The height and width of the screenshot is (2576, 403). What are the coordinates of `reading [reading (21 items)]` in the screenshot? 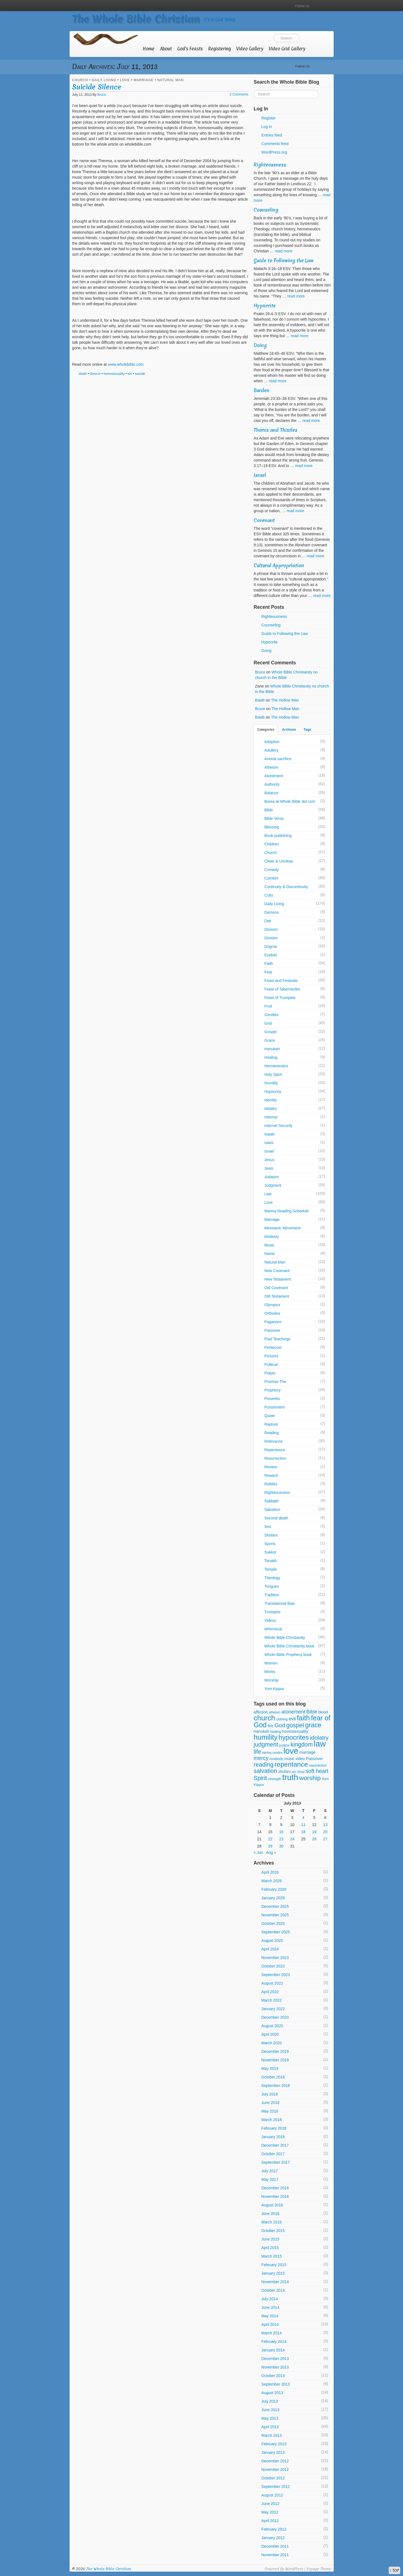 It's located at (263, 1764).